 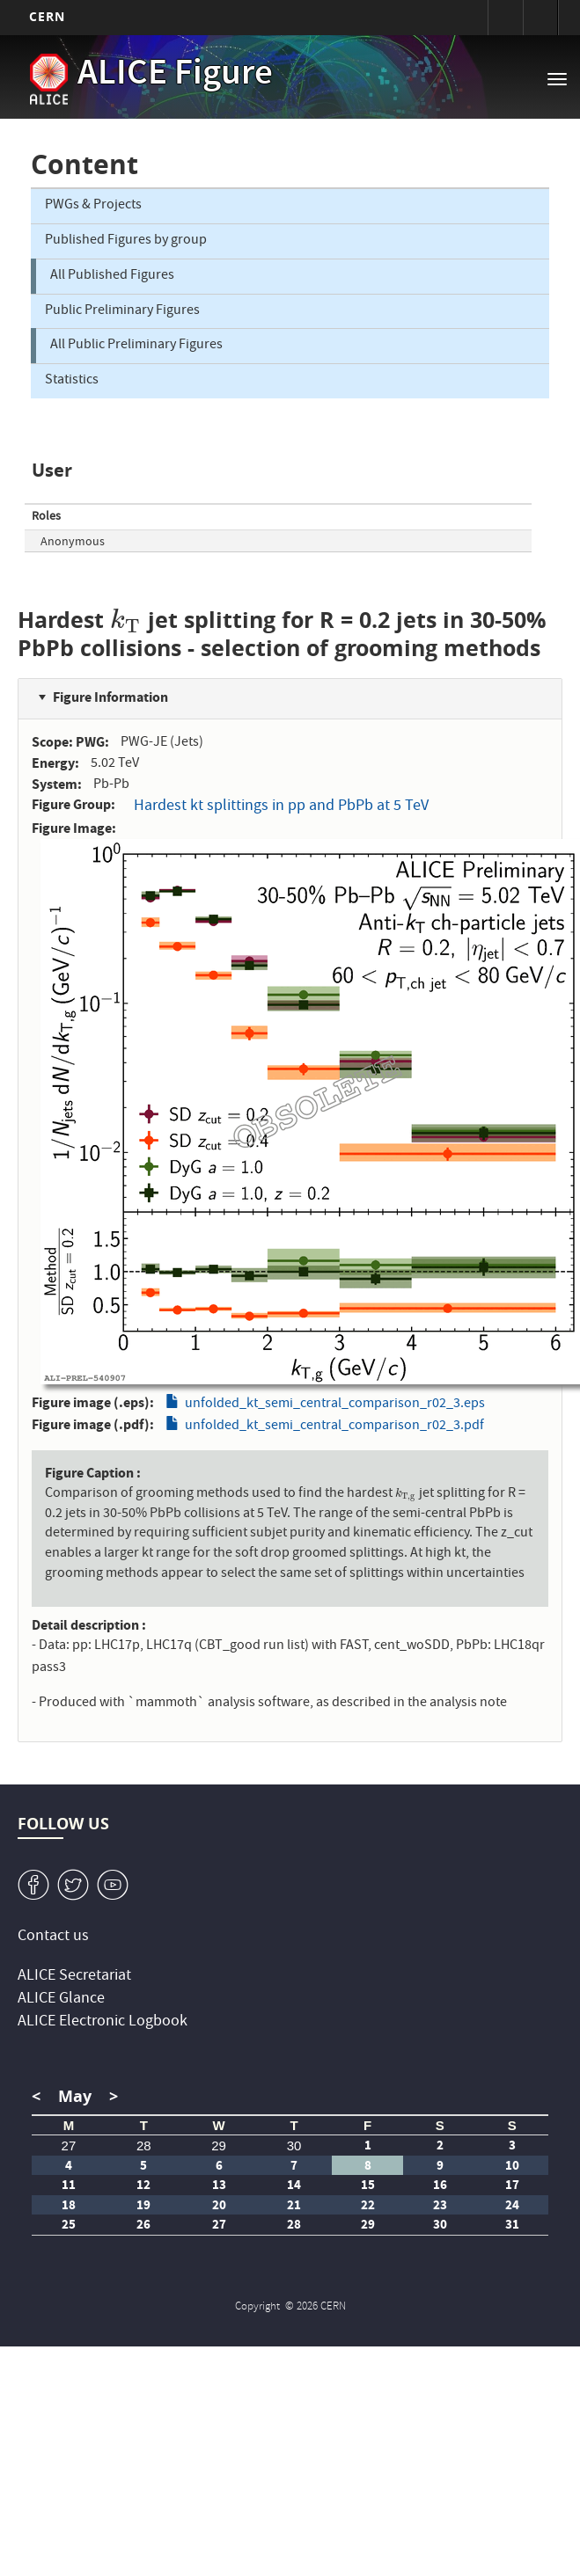 What do you see at coordinates (112, 276) in the screenshot?
I see `All Published Figures` at bounding box center [112, 276].